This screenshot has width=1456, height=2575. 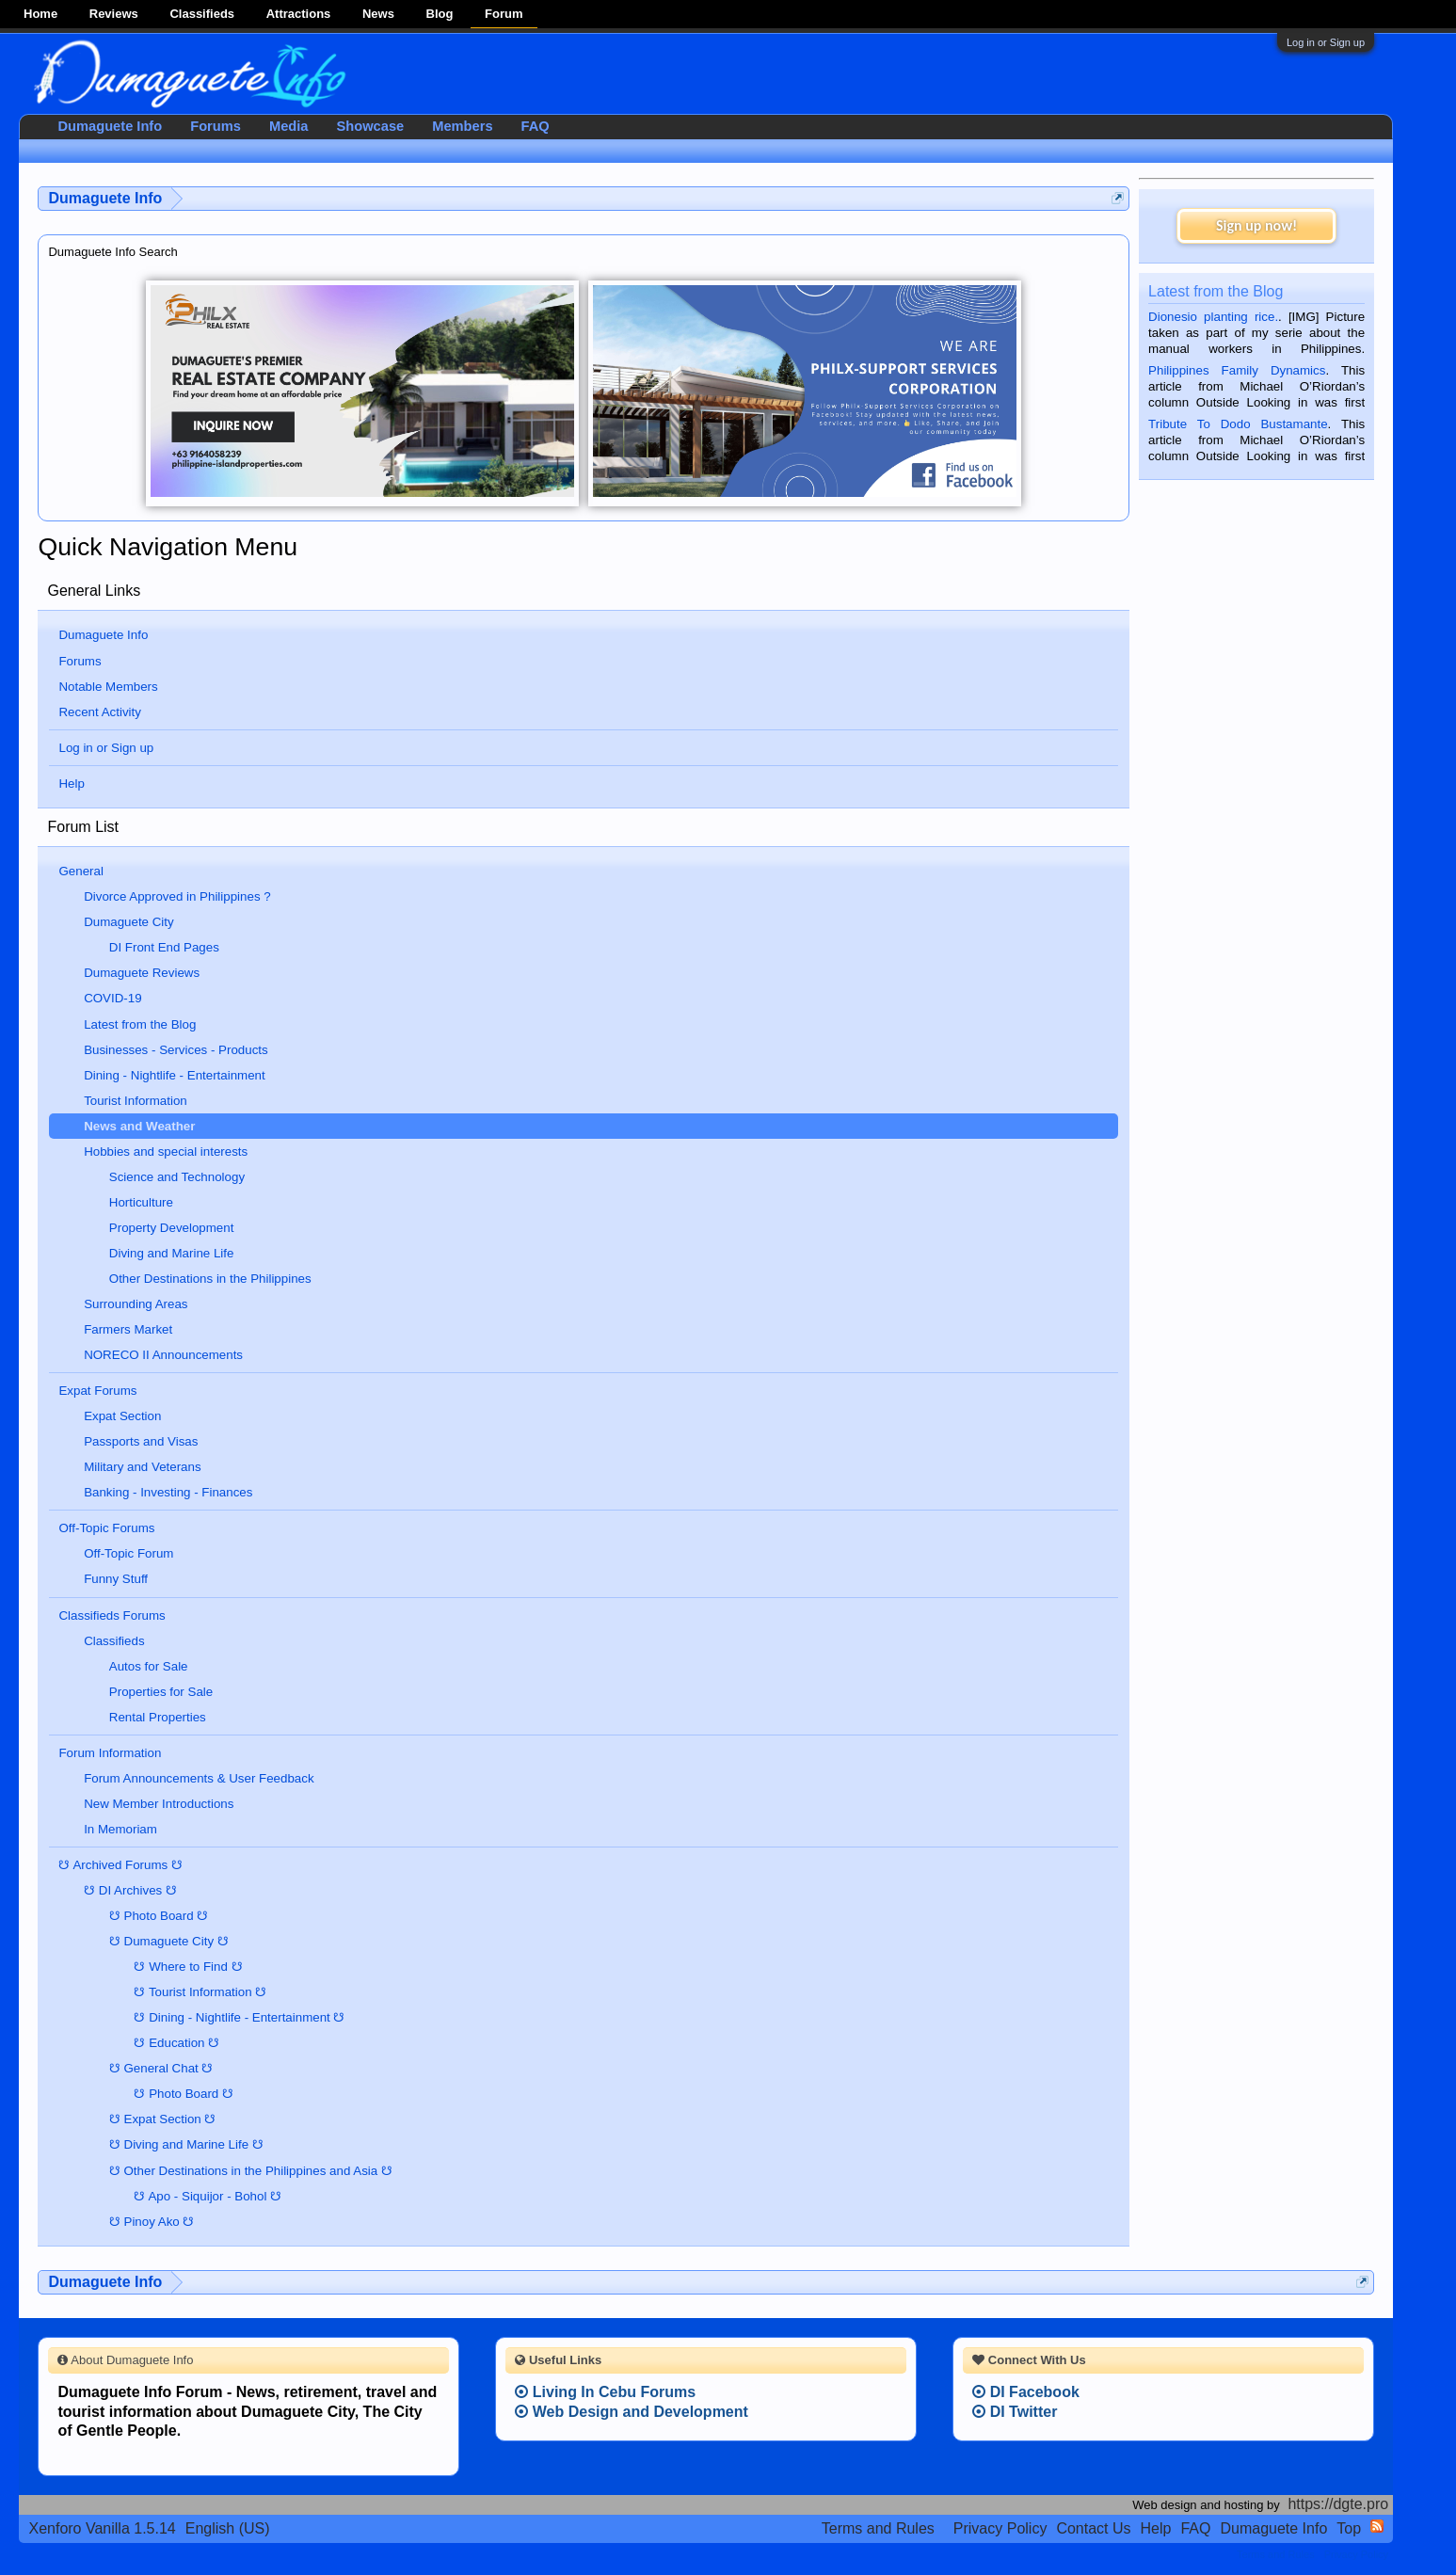 What do you see at coordinates (1237, 424) in the screenshot?
I see `Tribute To Dodo Bustamante` at bounding box center [1237, 424].